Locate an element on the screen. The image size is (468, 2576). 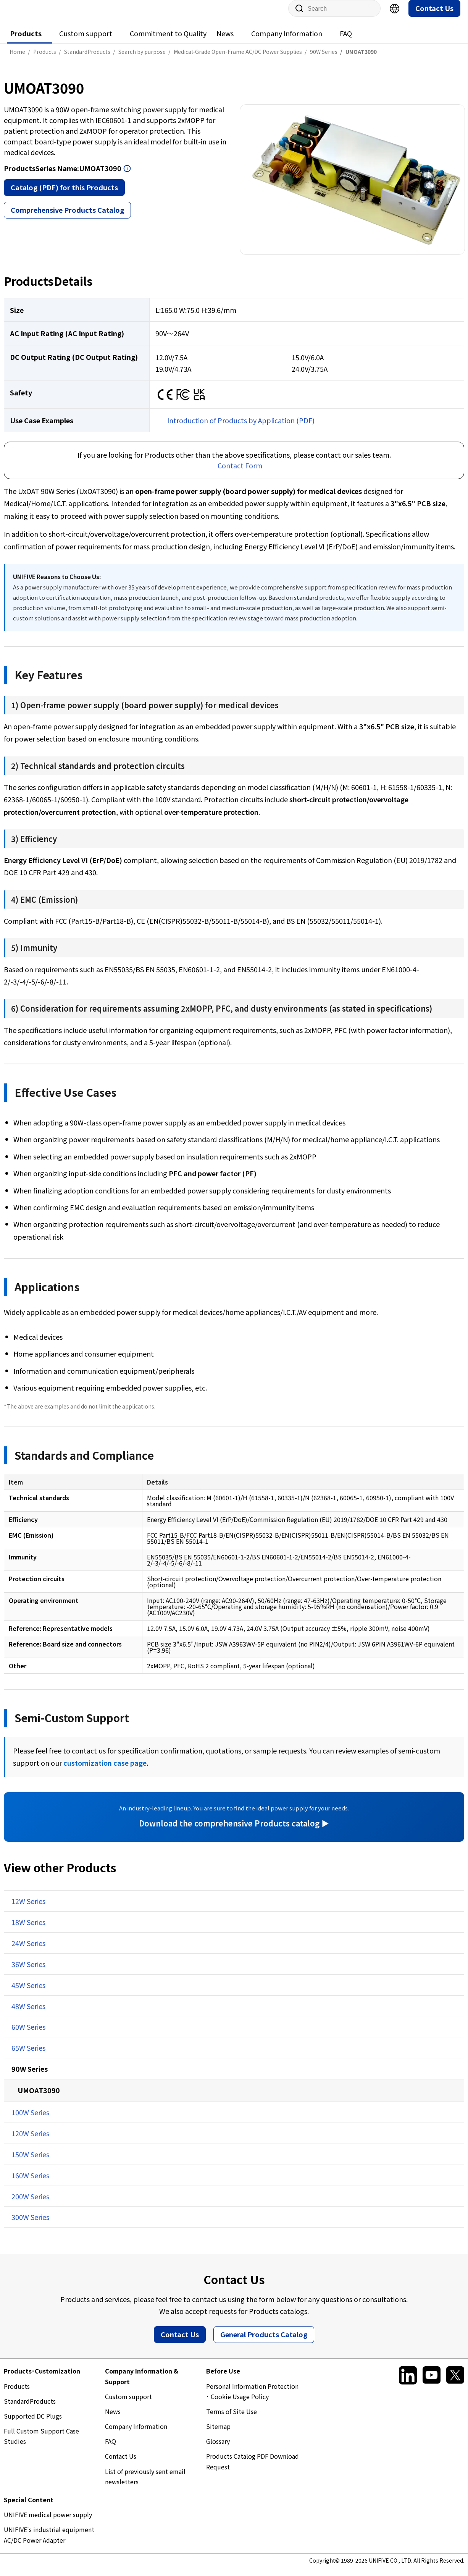
Full Custom Support Case Studies is located at coordinates (41, 2443).